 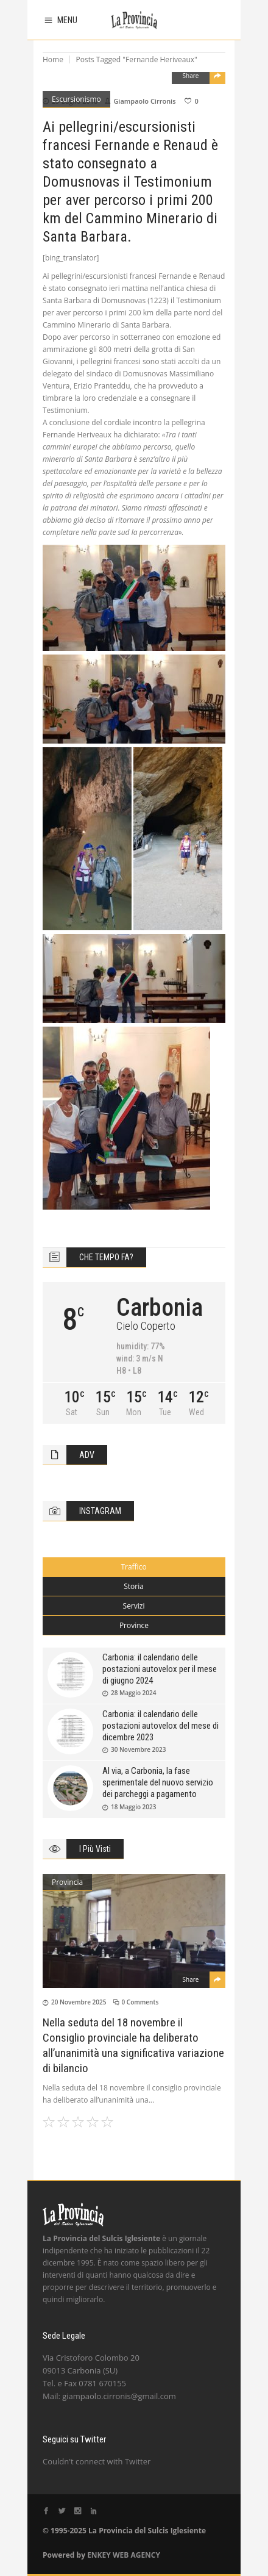 I want to click on ENKEY, so click(x=99, y=2555).